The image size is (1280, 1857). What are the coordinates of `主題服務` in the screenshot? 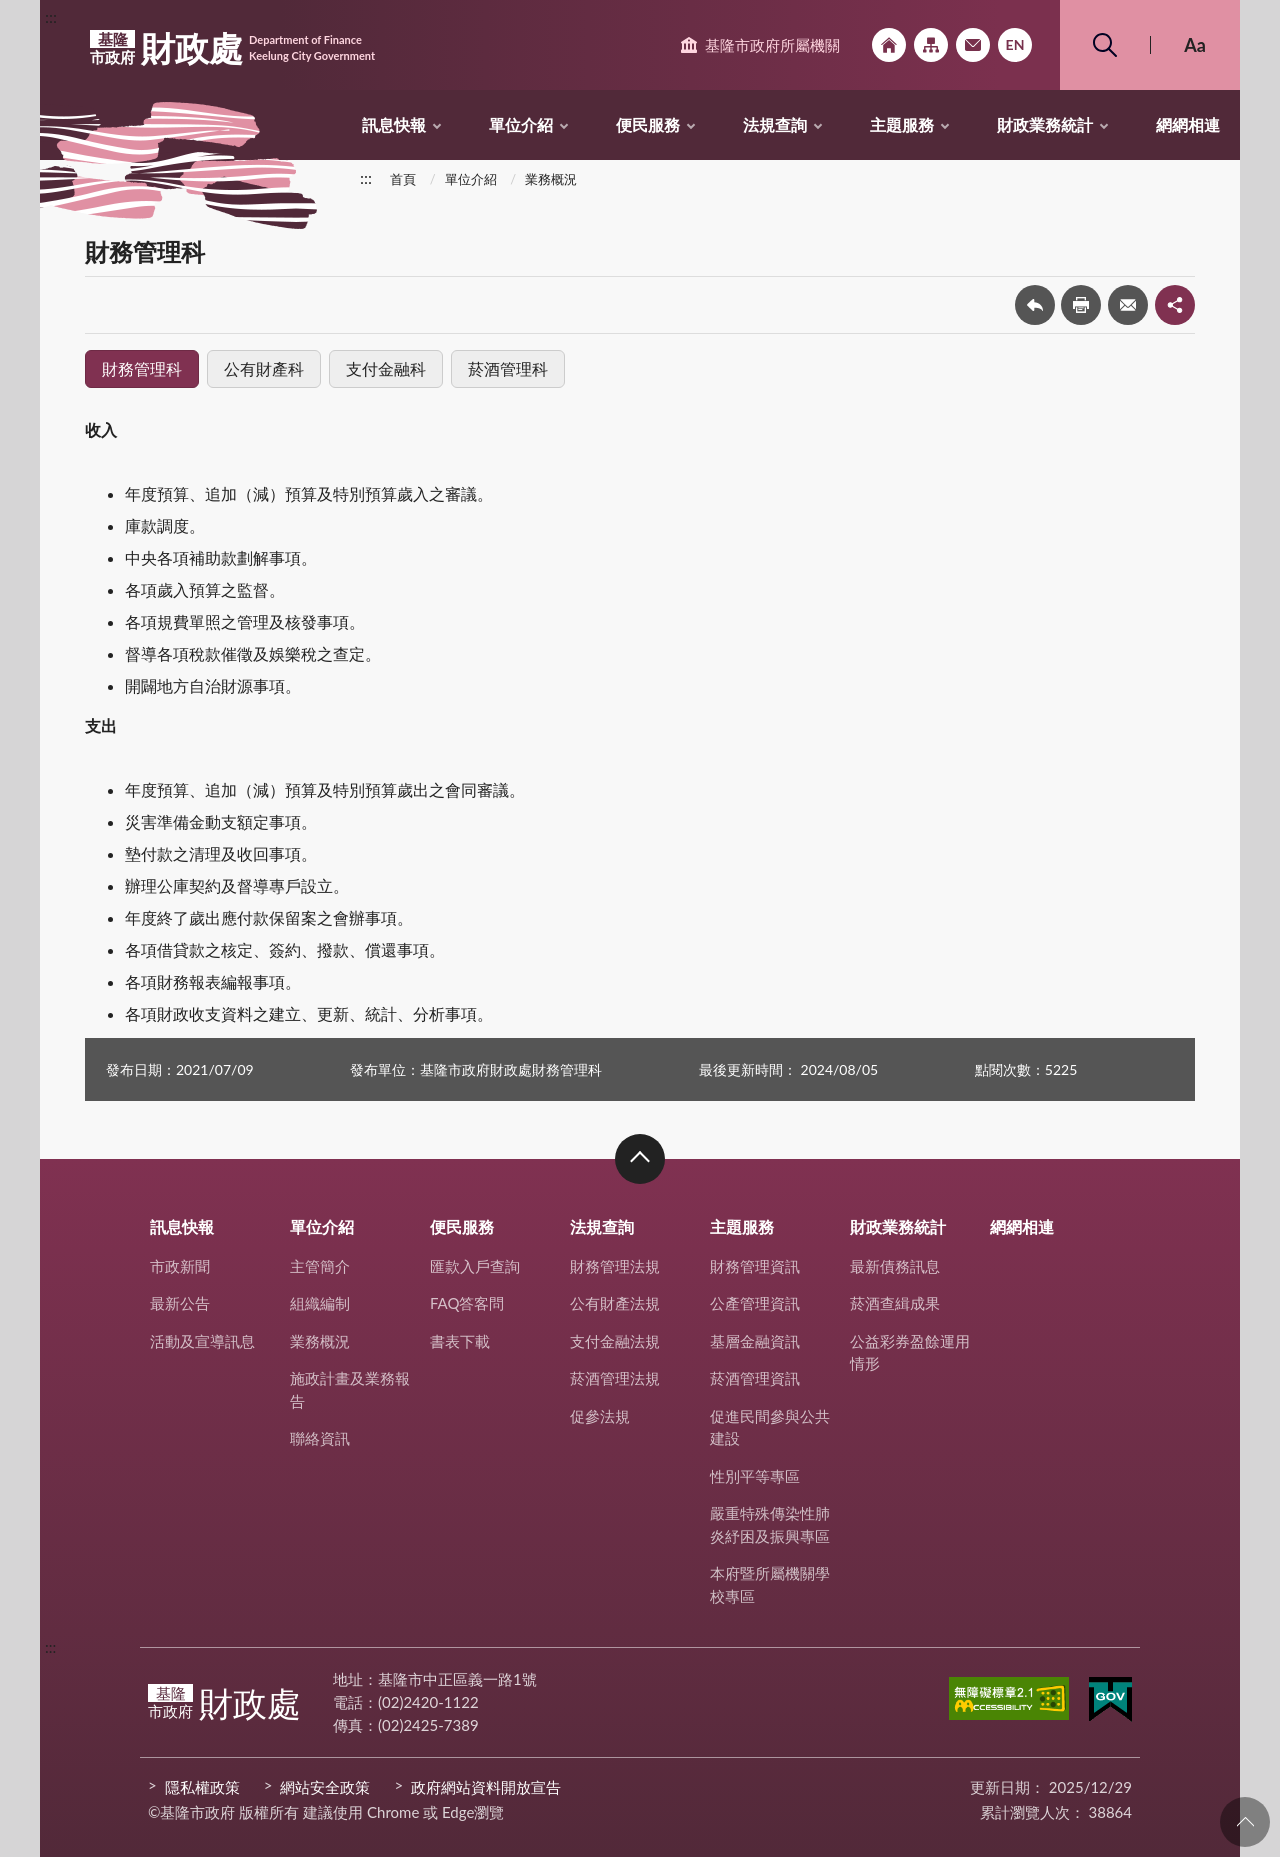 It's located at (902, 124).